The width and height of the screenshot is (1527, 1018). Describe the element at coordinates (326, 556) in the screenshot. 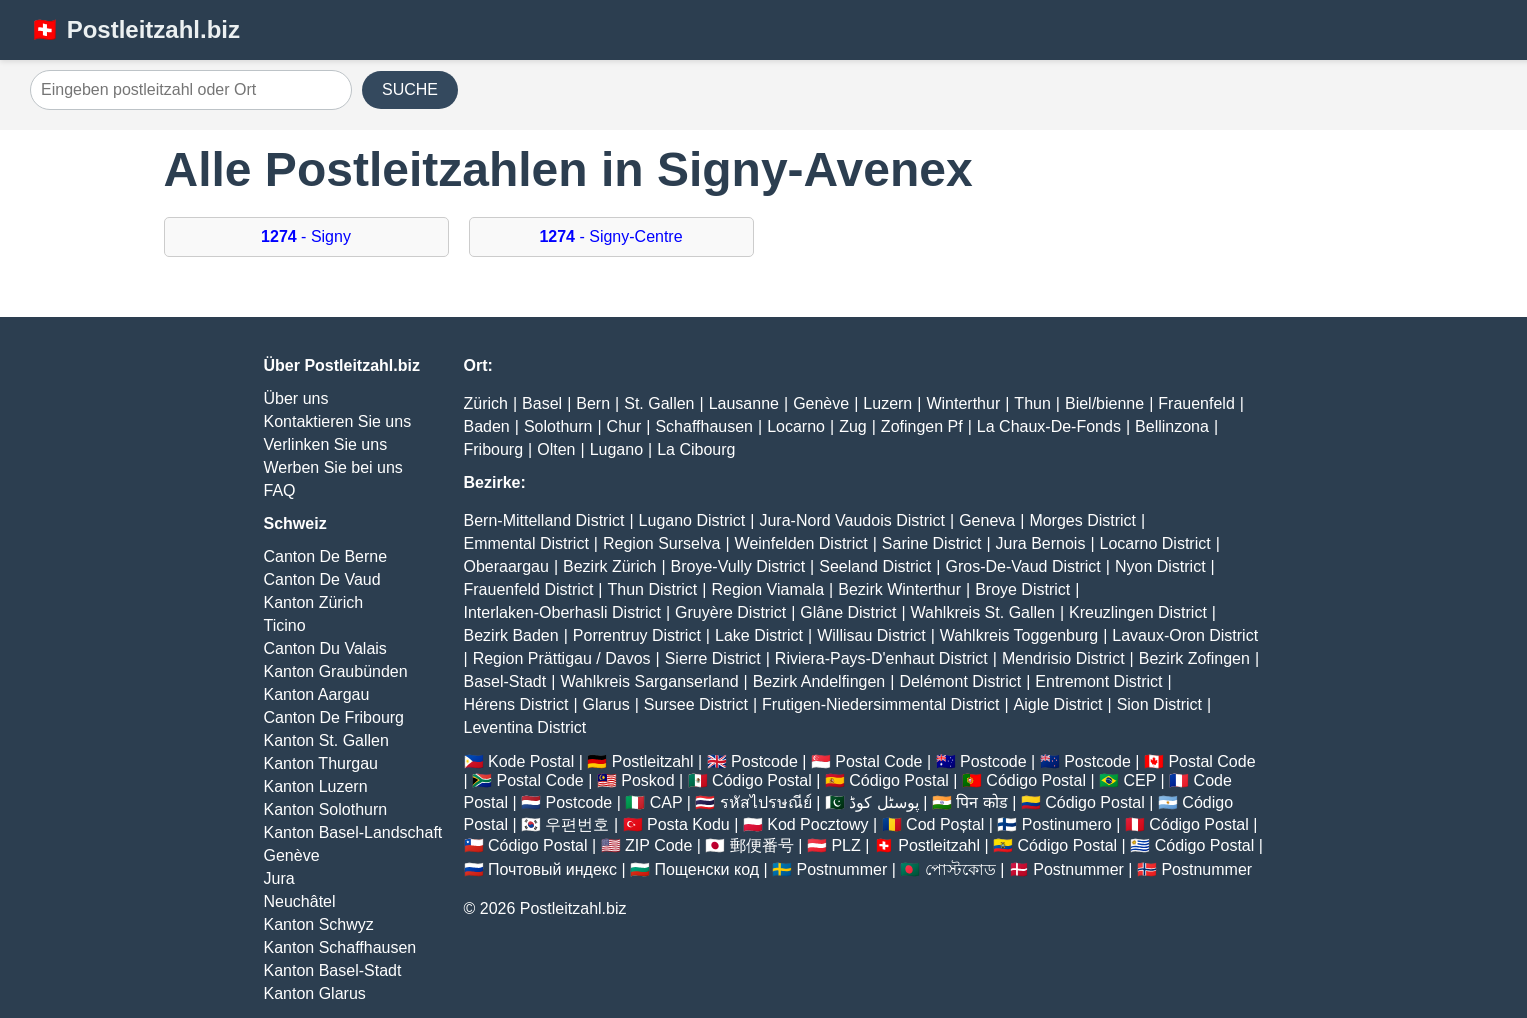

I see `Canton De Berne` at that location.